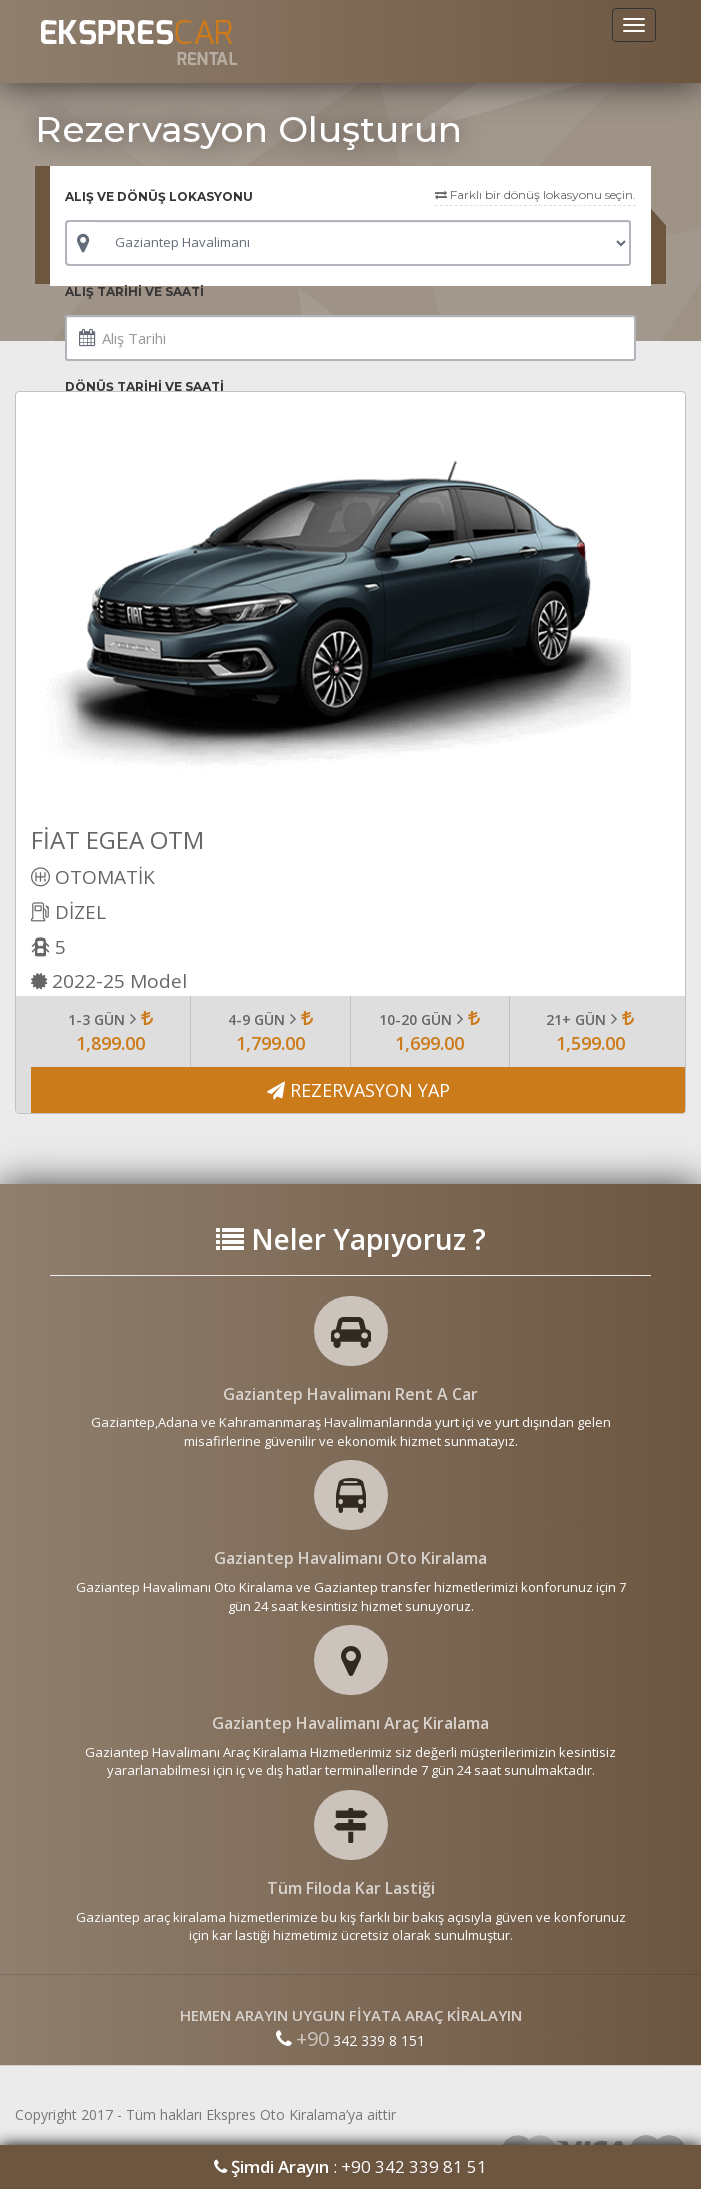 This screenshot has width=701, height=2189. Describe the element at coordinates (350, 2166) in the screenshot. I see `: +90 342 339 81 51` at that location.